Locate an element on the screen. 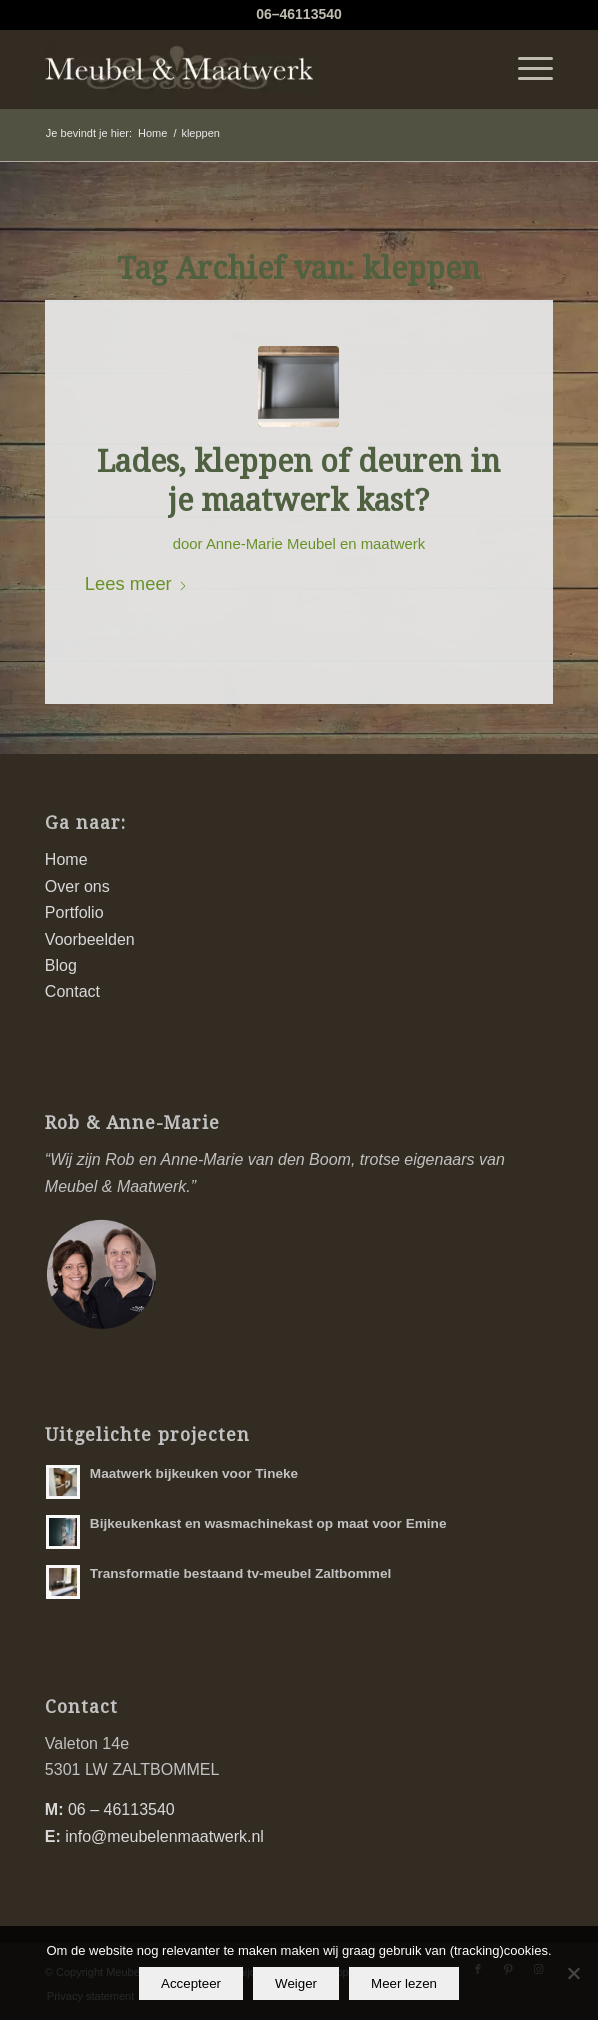 This screenshot has width=598, height=2020. Bijkeukenkast en wasmachinekast op maat voor Emine is located at coordinates (268, 1523).